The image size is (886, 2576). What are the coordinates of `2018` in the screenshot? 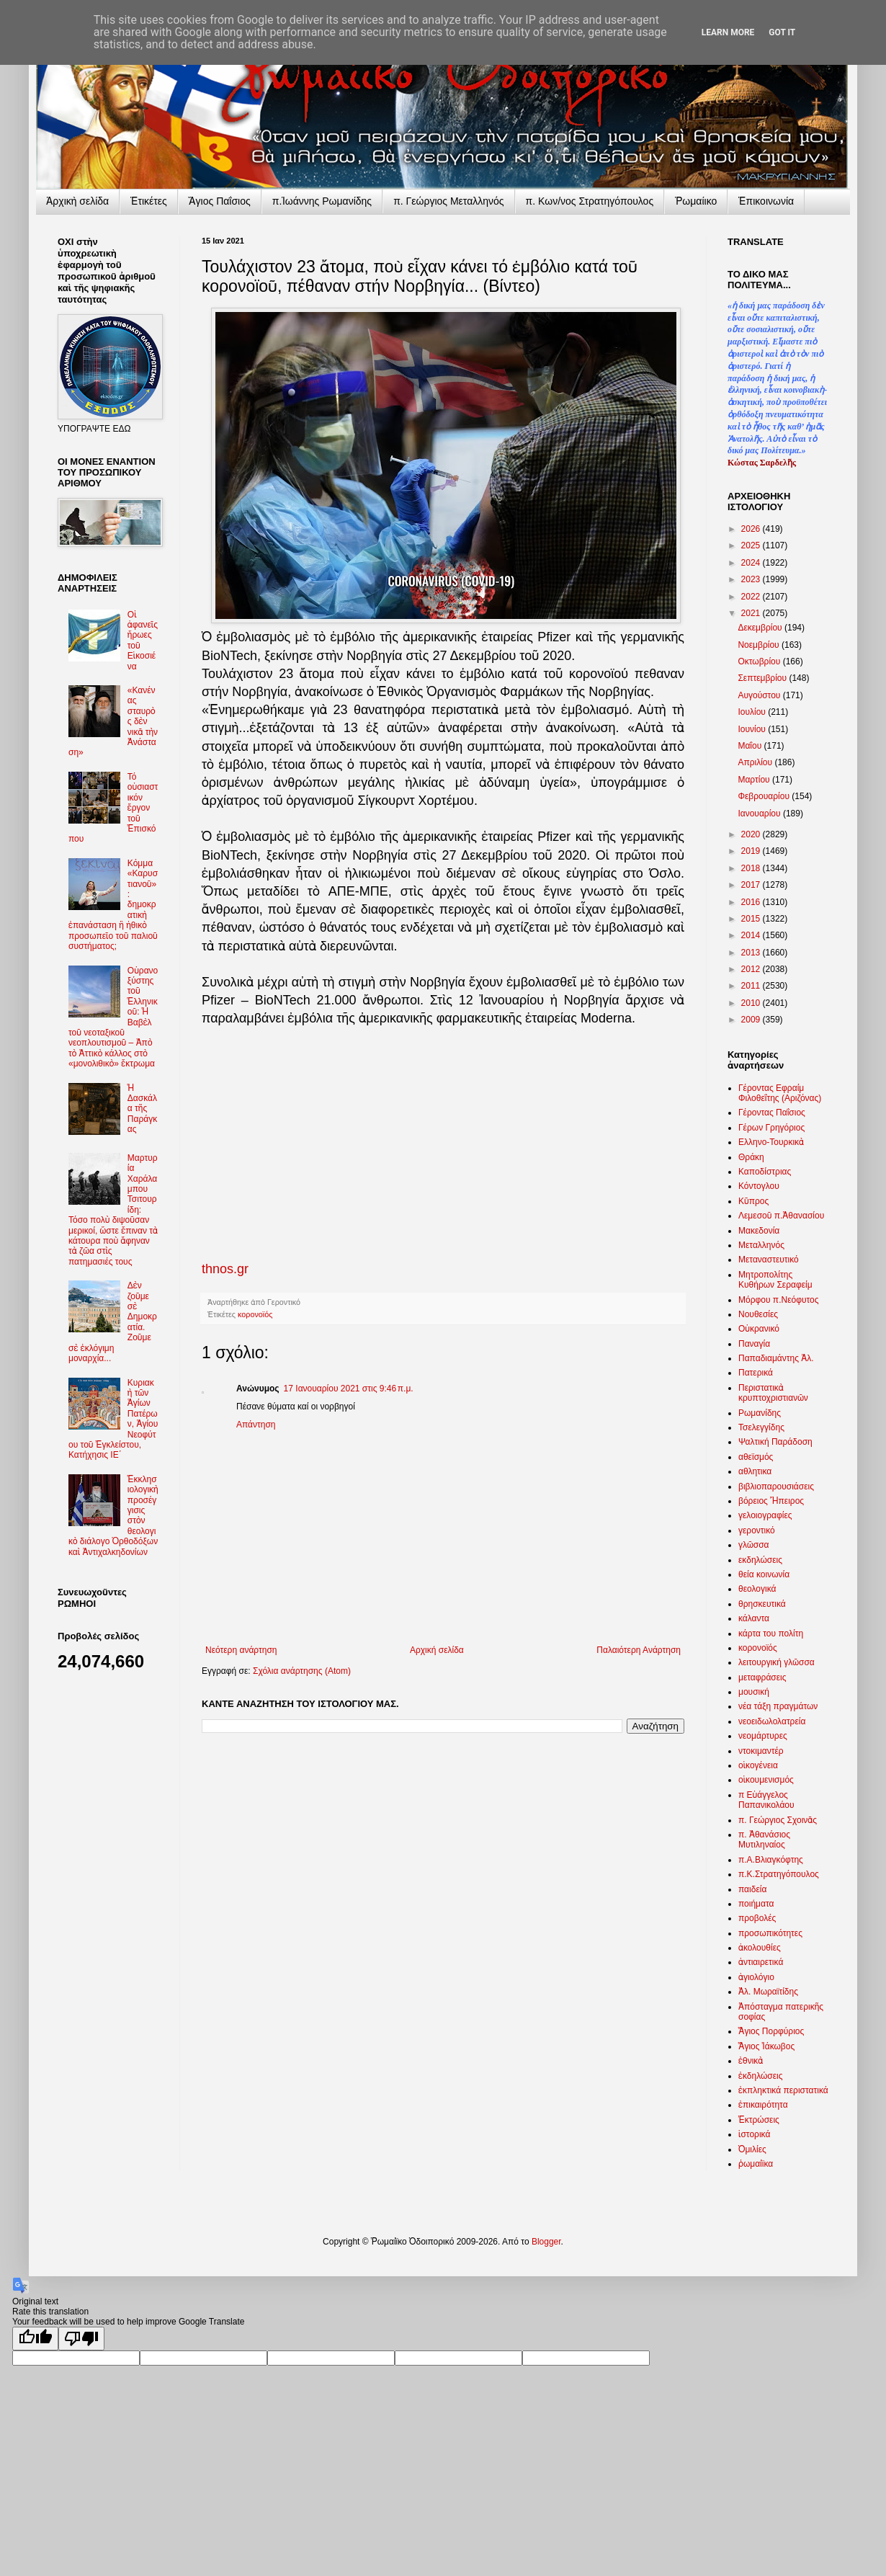 It's located at (752, 868).